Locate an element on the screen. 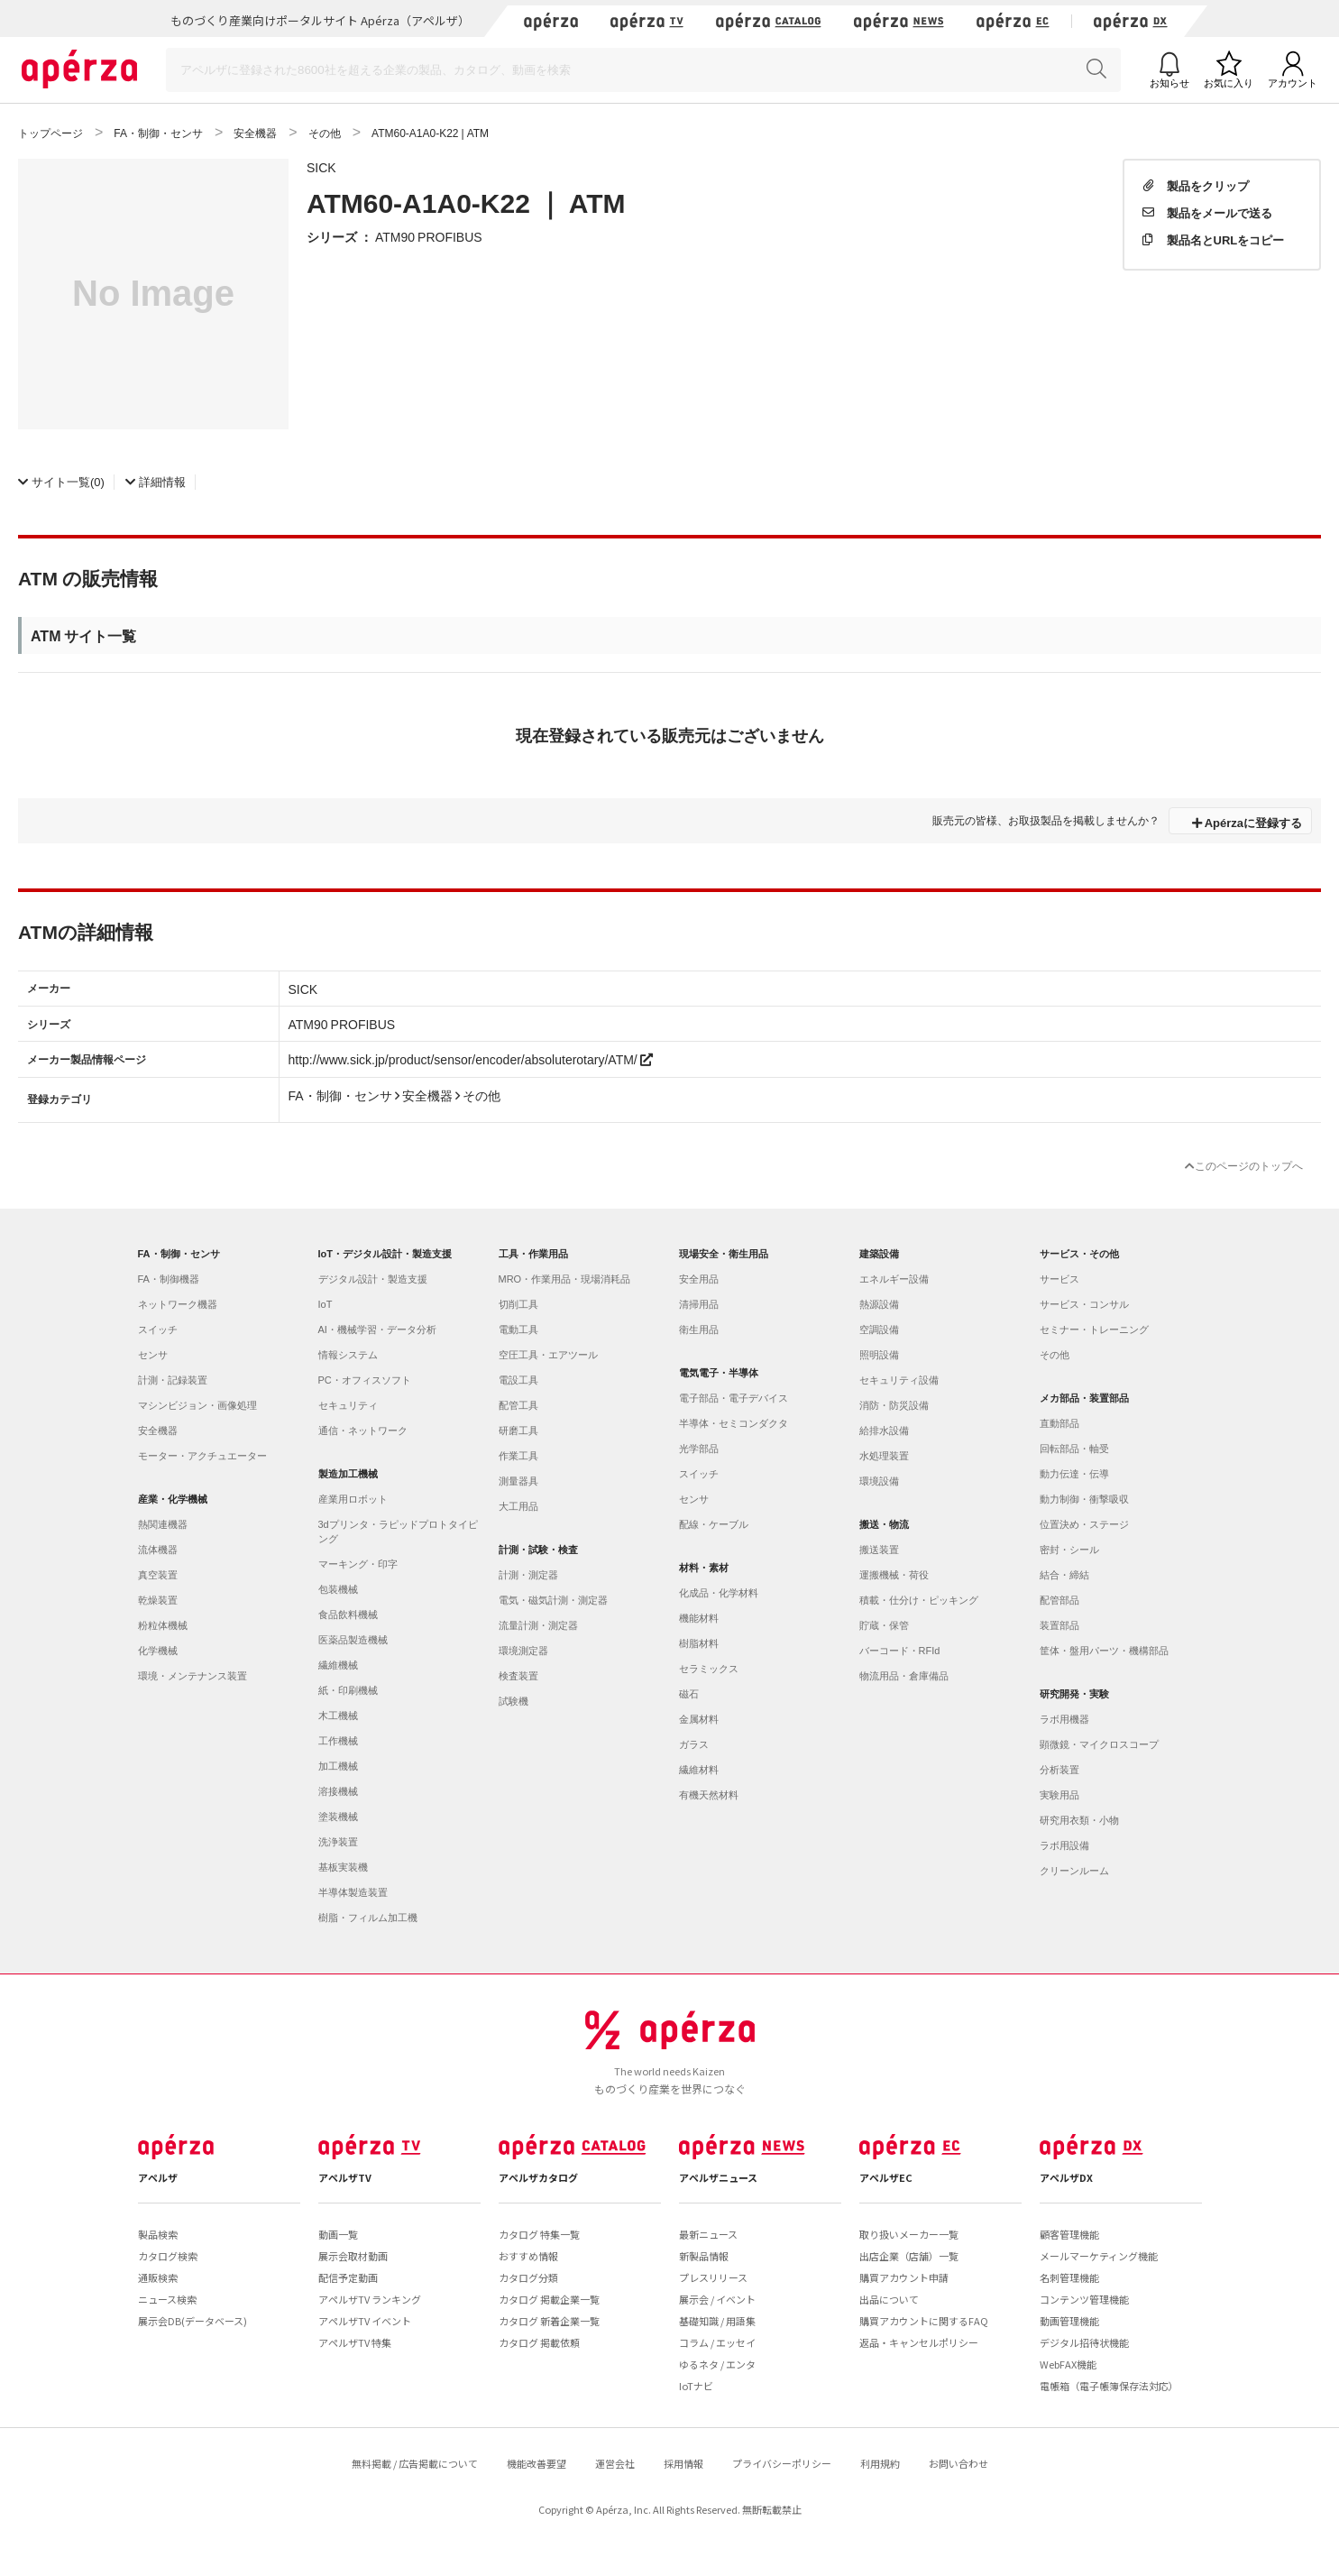 The width and height of the screenshot is (1339, 2576). 給排水設備 is located at coordinates (884, 1430).